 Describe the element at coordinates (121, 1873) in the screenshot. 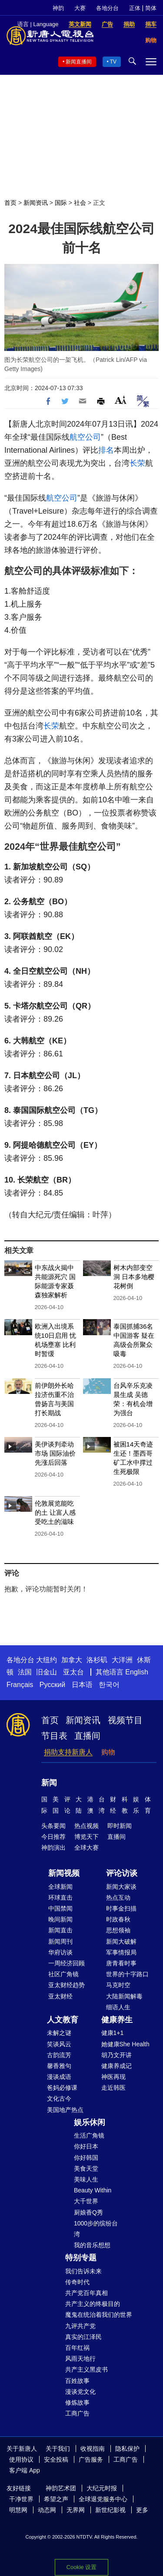

I see `评论访谈` at that location.